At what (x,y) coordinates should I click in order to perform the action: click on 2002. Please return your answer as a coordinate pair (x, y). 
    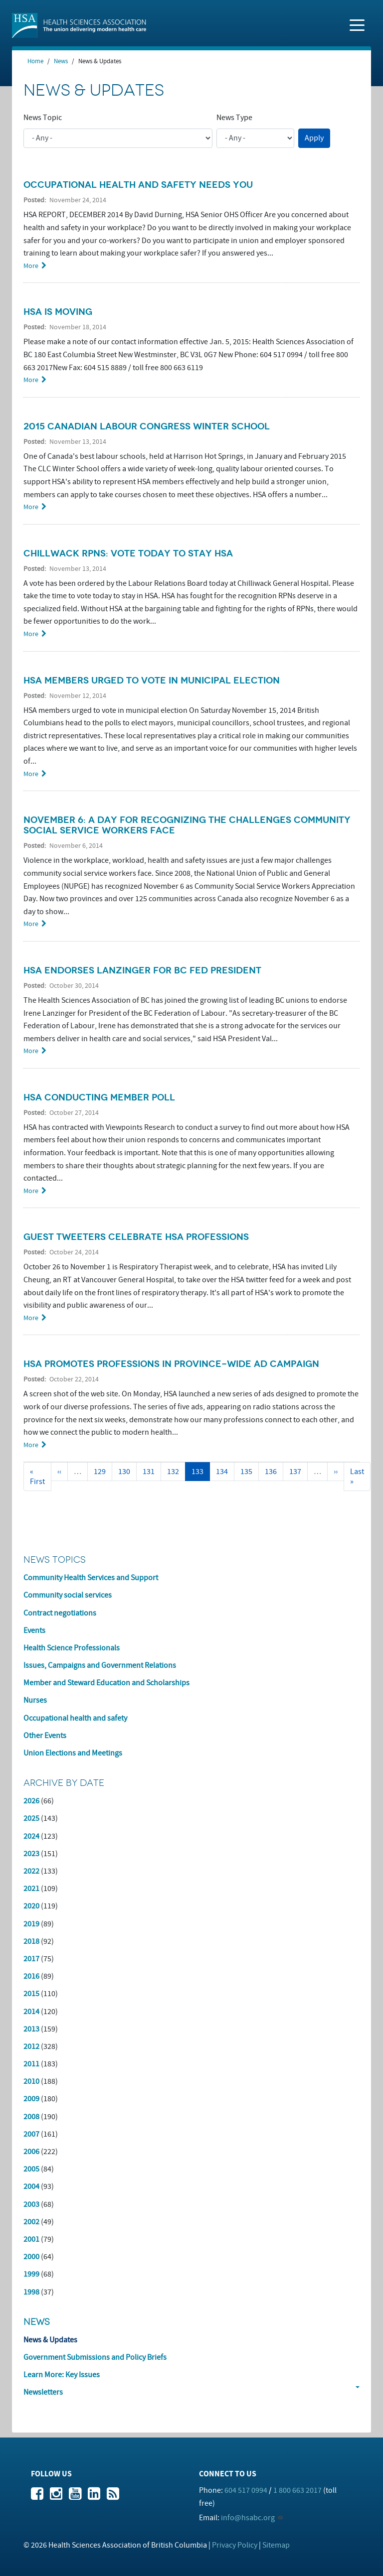
    Looking at the image, I should click on (31, 2222).